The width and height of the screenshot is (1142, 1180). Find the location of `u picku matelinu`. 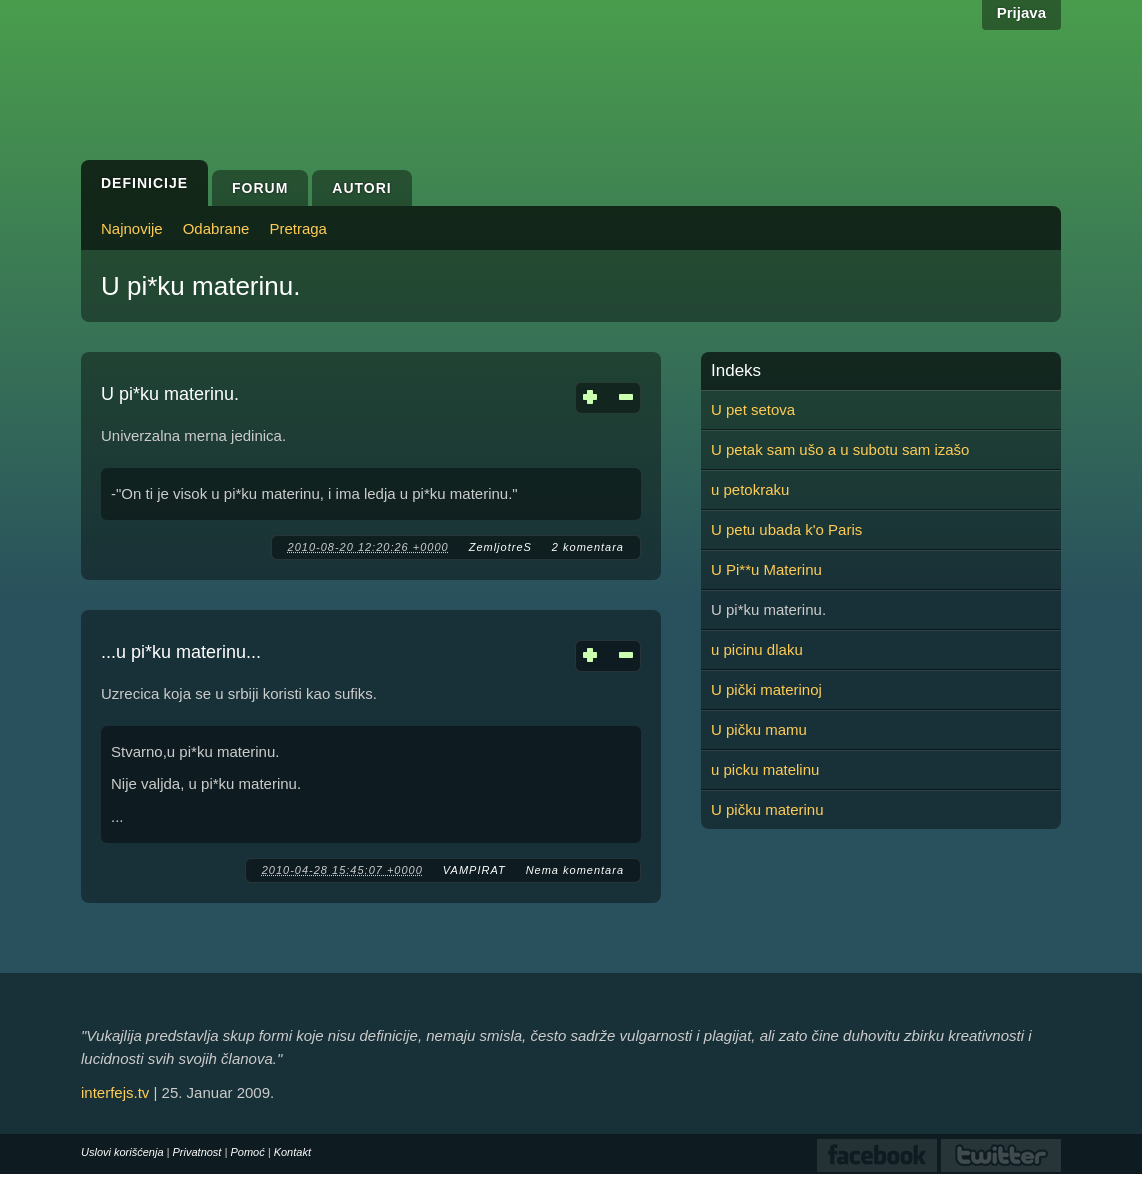

u picku matelinu is located at coordinates (765, 769).